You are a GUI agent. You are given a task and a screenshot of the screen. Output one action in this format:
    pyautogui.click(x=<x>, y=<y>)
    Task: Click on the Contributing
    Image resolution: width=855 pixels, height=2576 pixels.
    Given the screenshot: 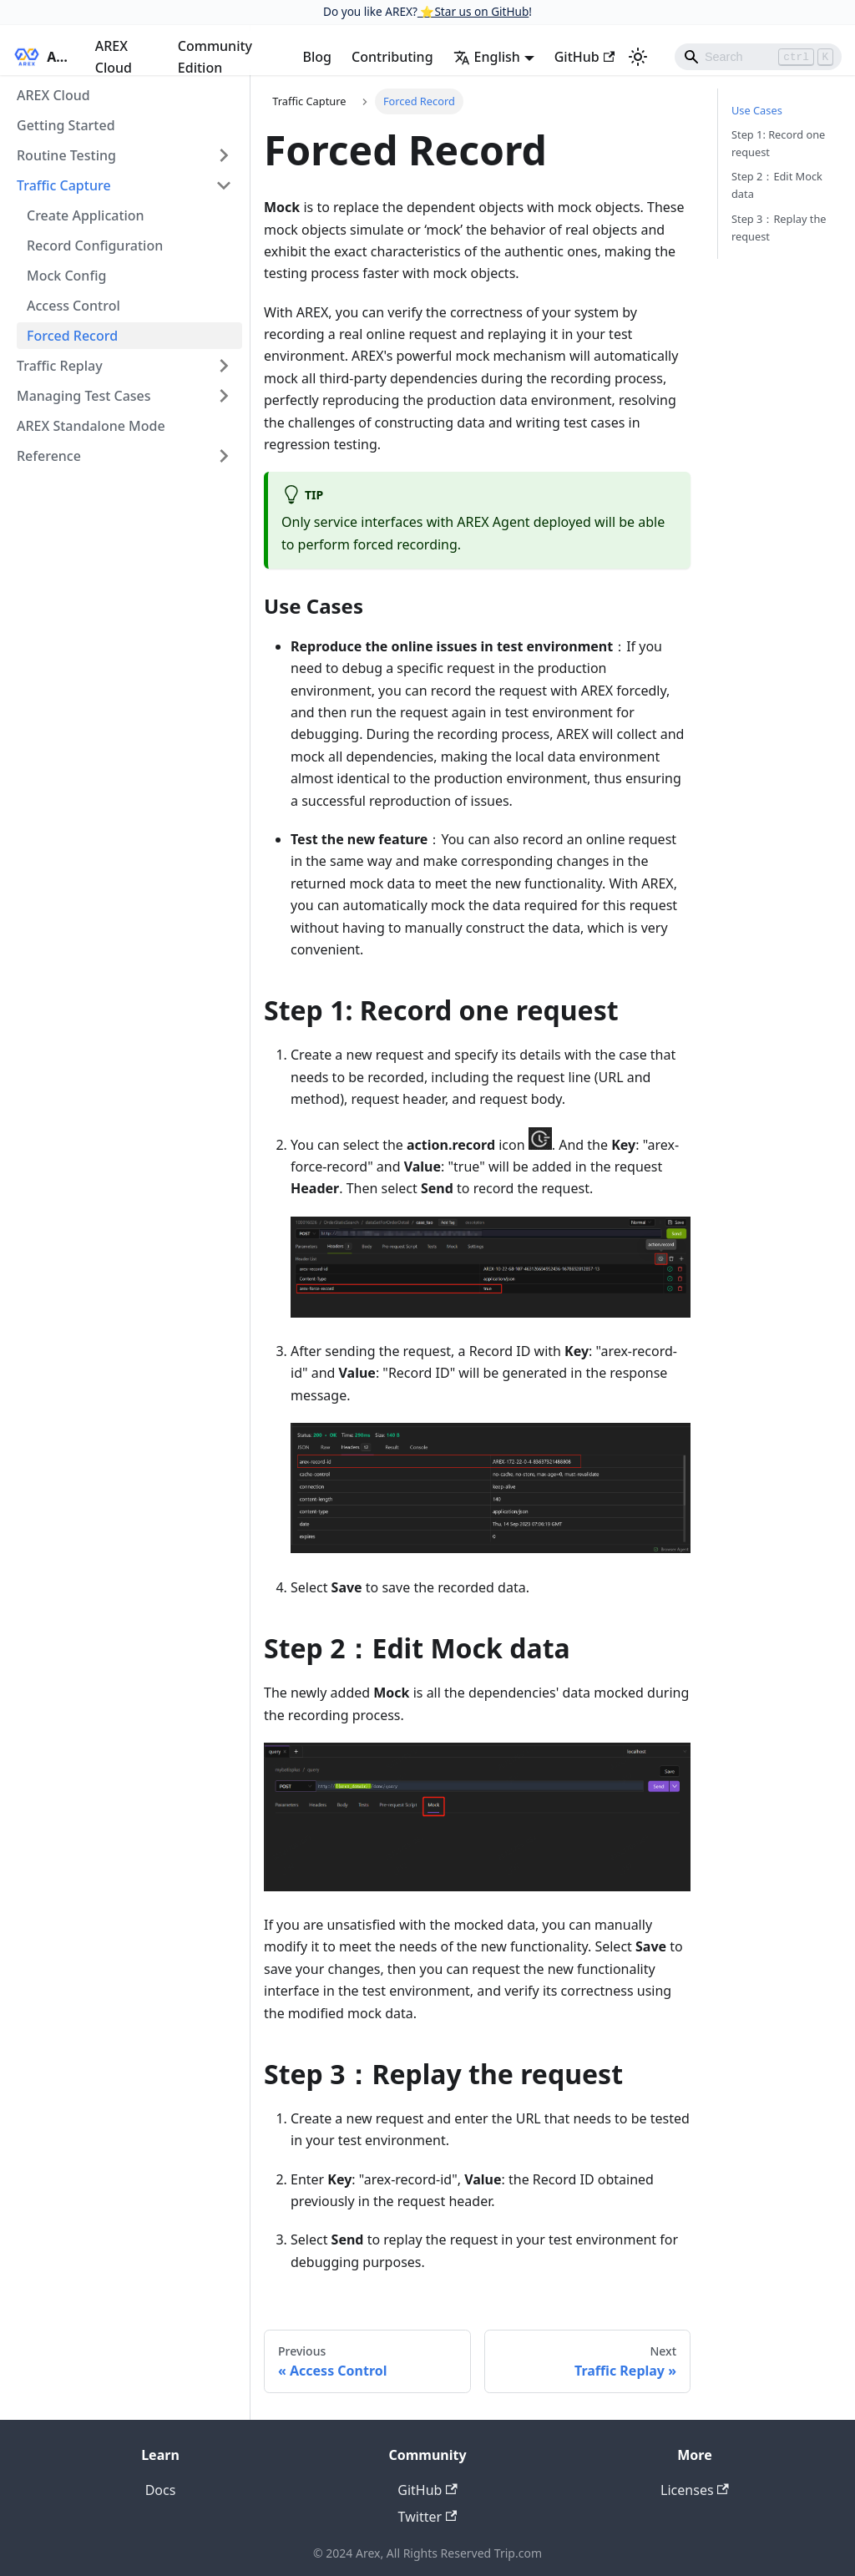 What is the action you would take?
    pyautogui.click(x=392, y=57)
    